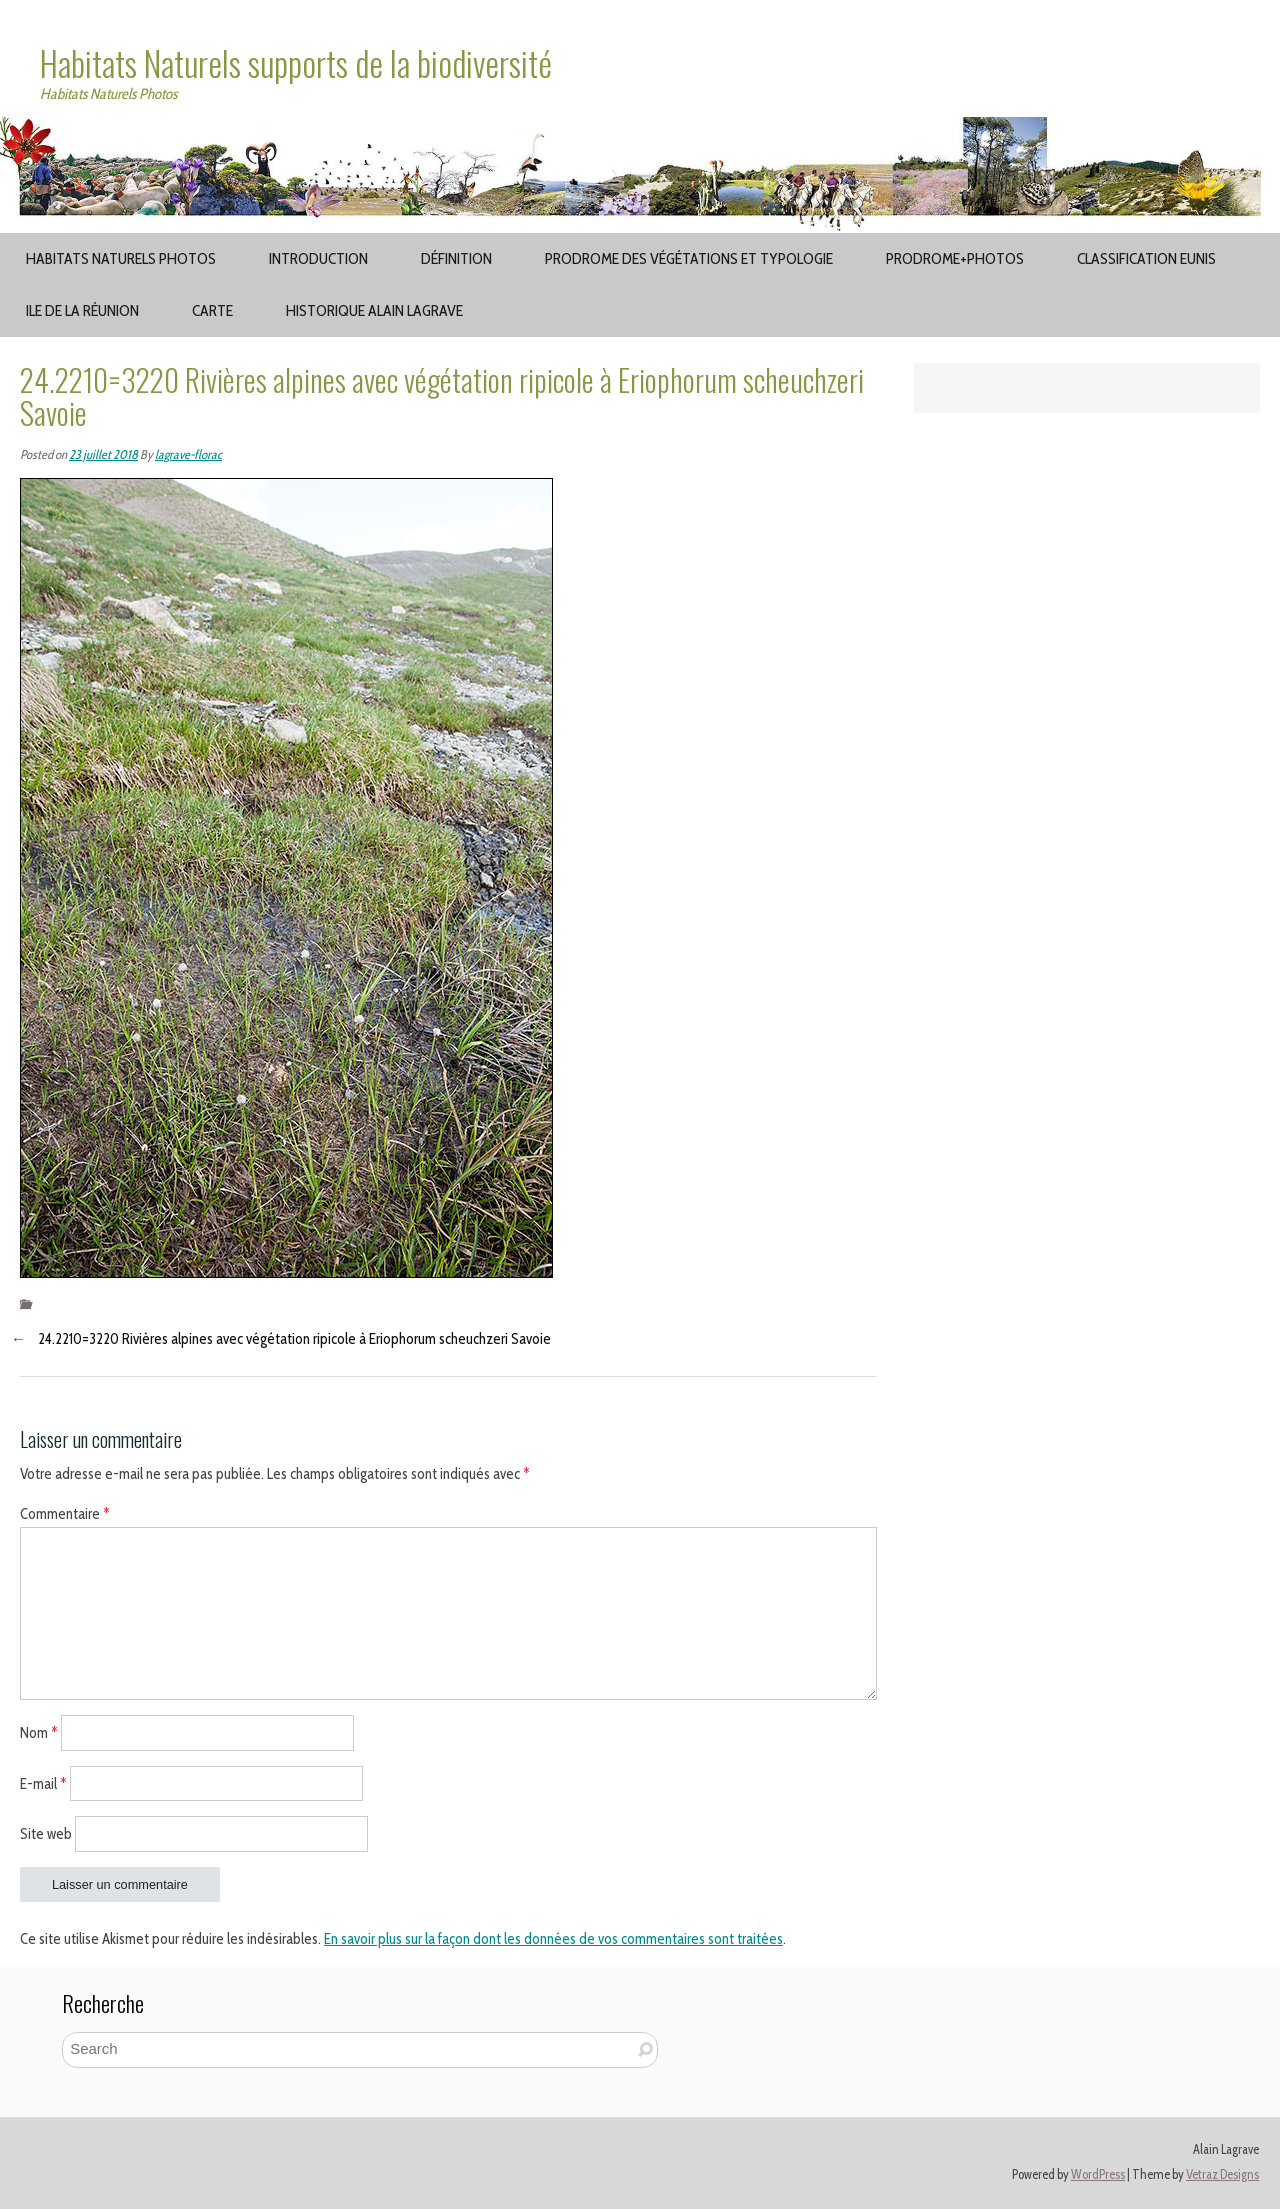 This screenshot has width=1280, height=2209. What do you see at coordinates (955, 258) in the screenshot?
I see `Prodrome+Photos` at bounding box center [955, 258].